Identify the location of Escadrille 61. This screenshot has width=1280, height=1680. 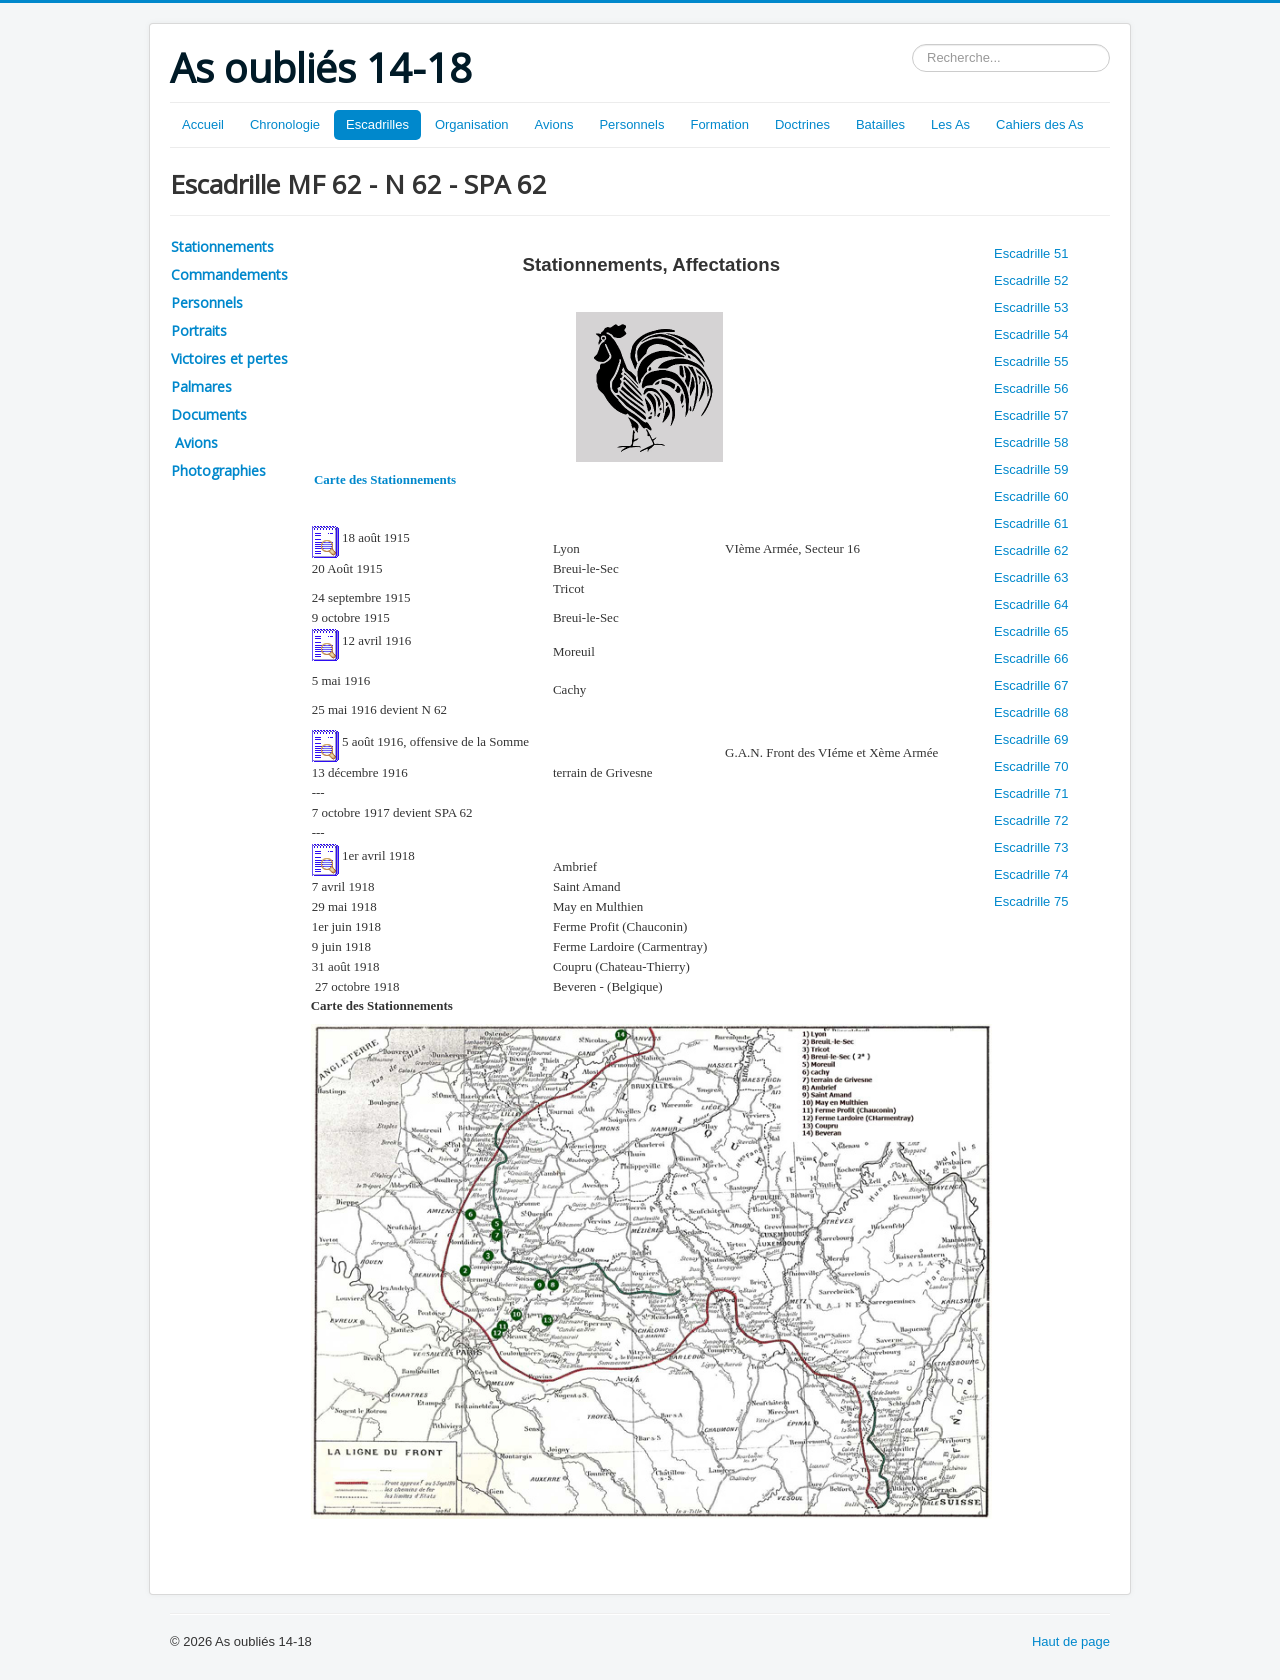
(1031, 523).